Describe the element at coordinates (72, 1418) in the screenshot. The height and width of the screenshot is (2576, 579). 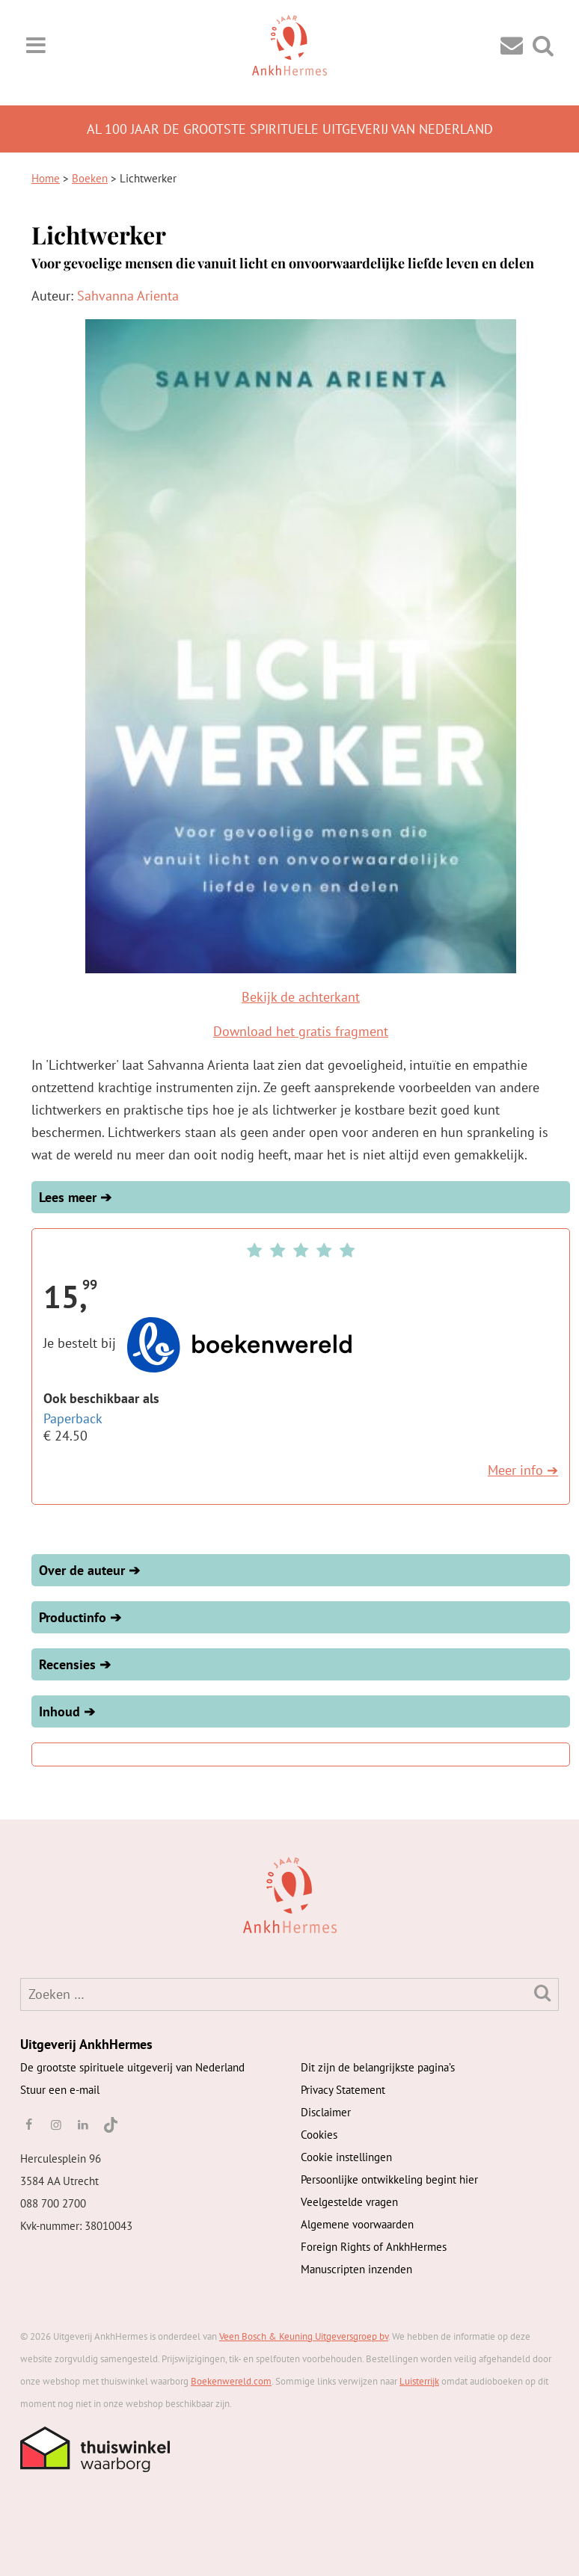
I see `Paperback` at that location.